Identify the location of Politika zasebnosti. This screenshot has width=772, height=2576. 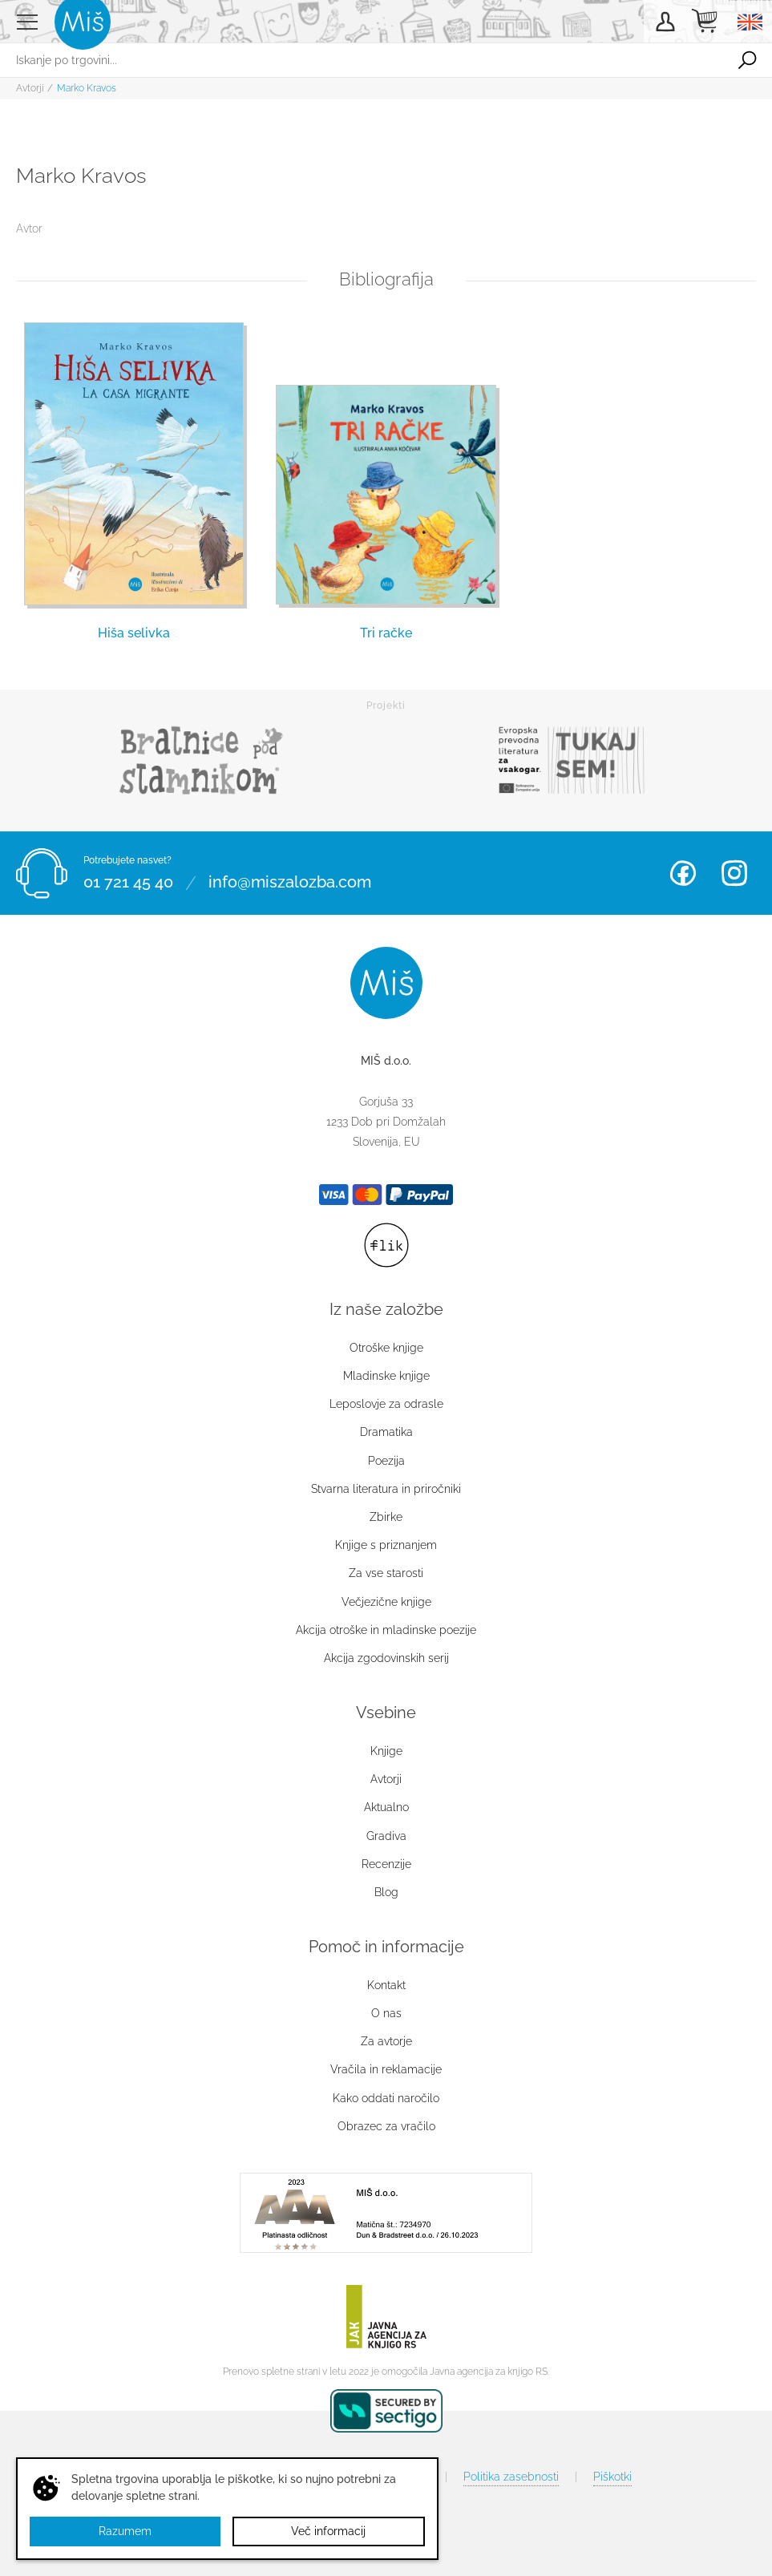
(511, 2476).